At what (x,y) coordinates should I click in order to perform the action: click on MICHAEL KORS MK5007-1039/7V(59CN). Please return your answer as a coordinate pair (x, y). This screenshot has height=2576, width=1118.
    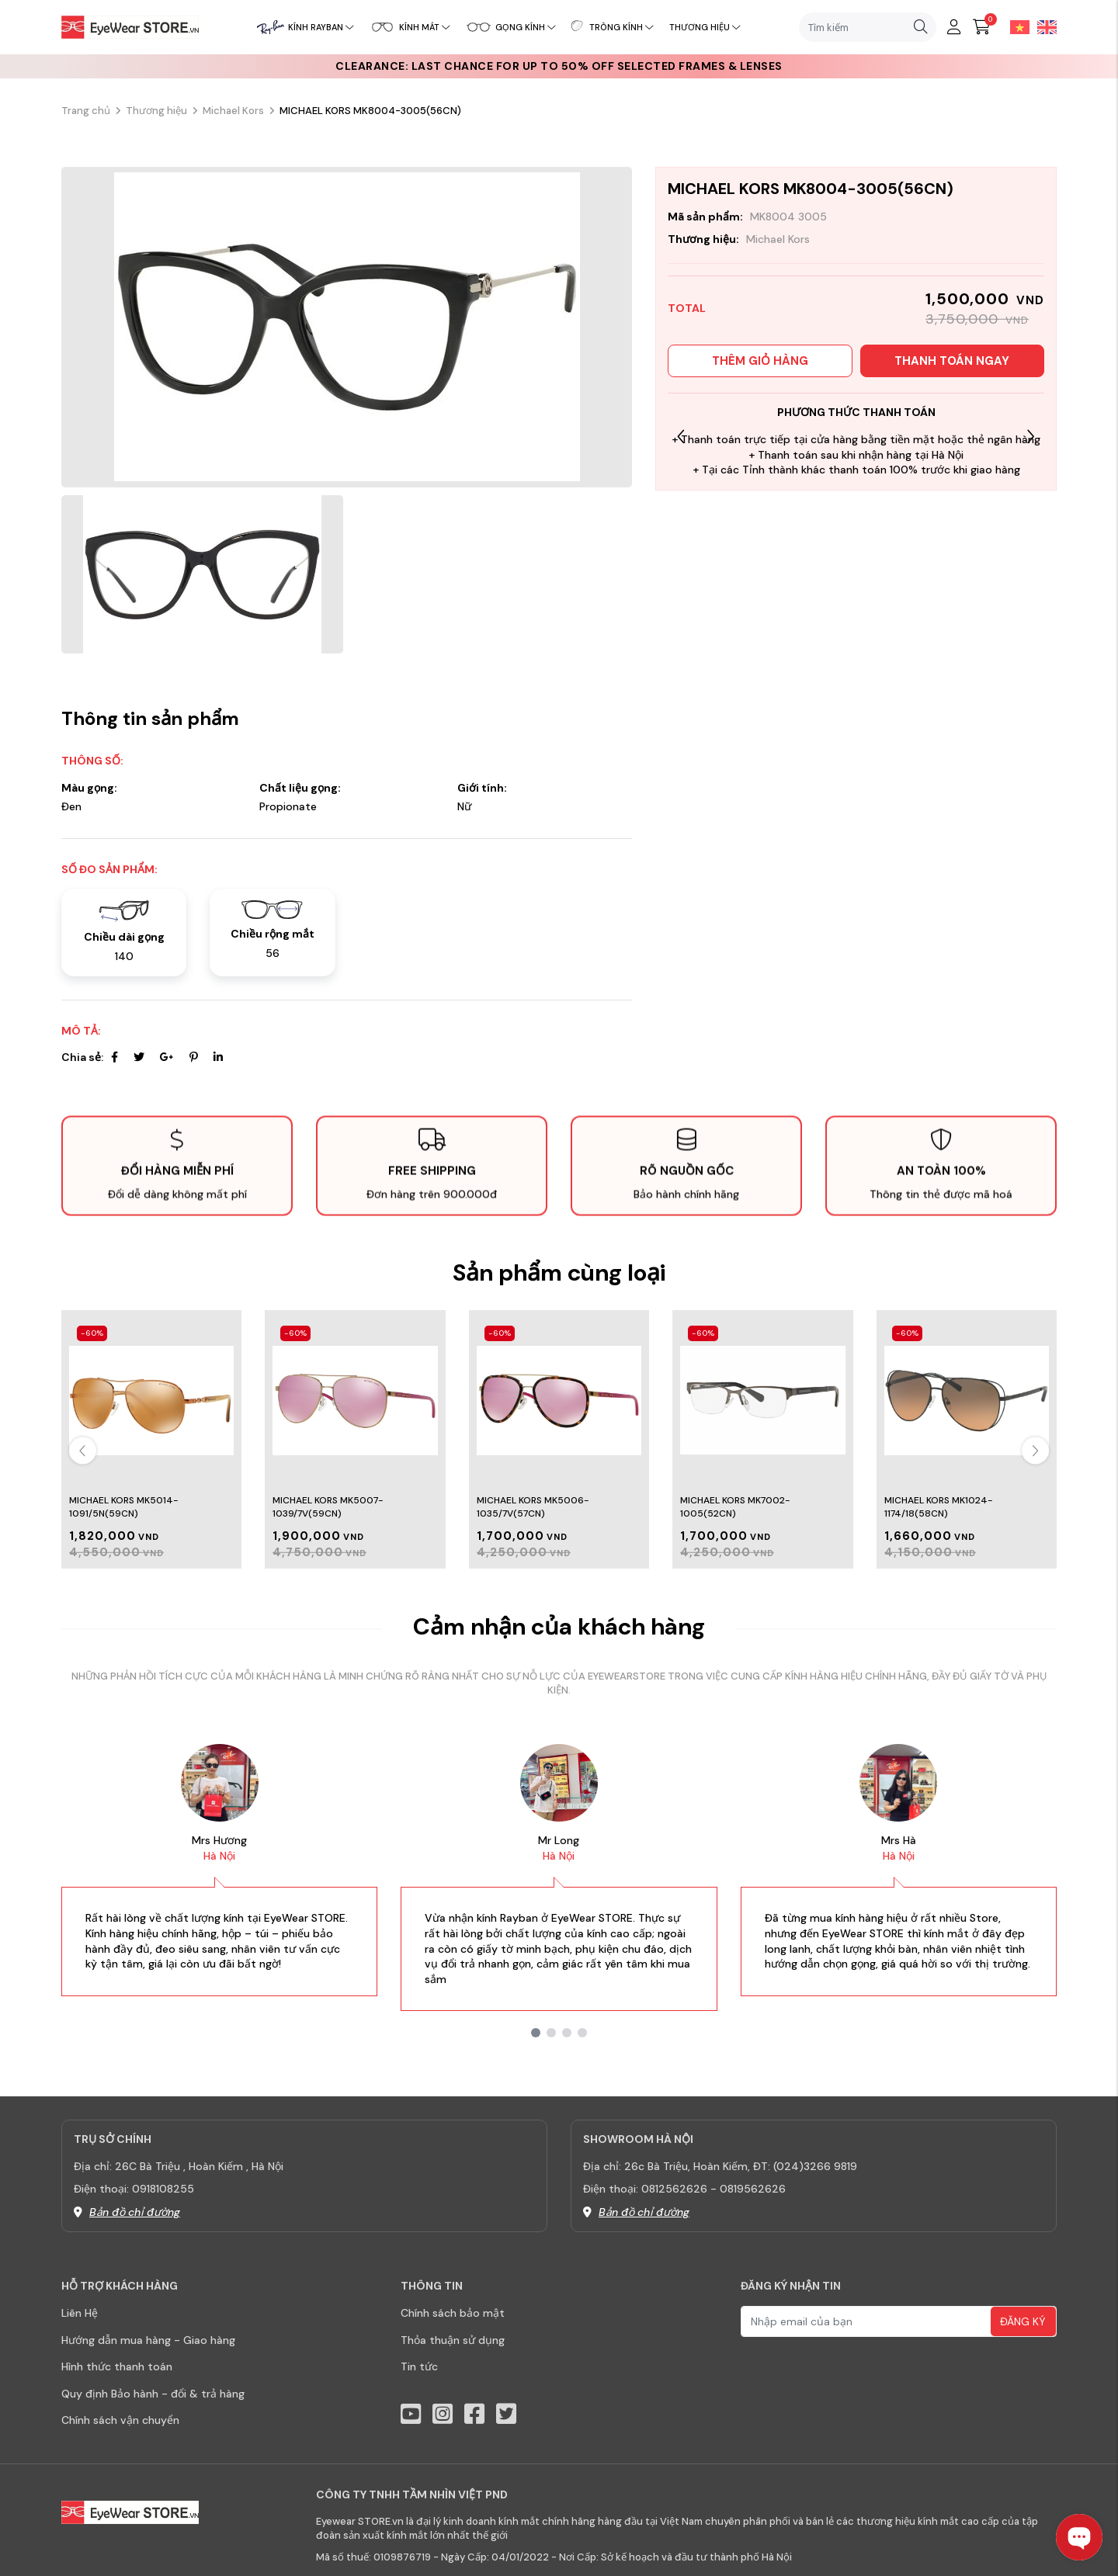
    Looking at the image, I should click on (328, 1507).